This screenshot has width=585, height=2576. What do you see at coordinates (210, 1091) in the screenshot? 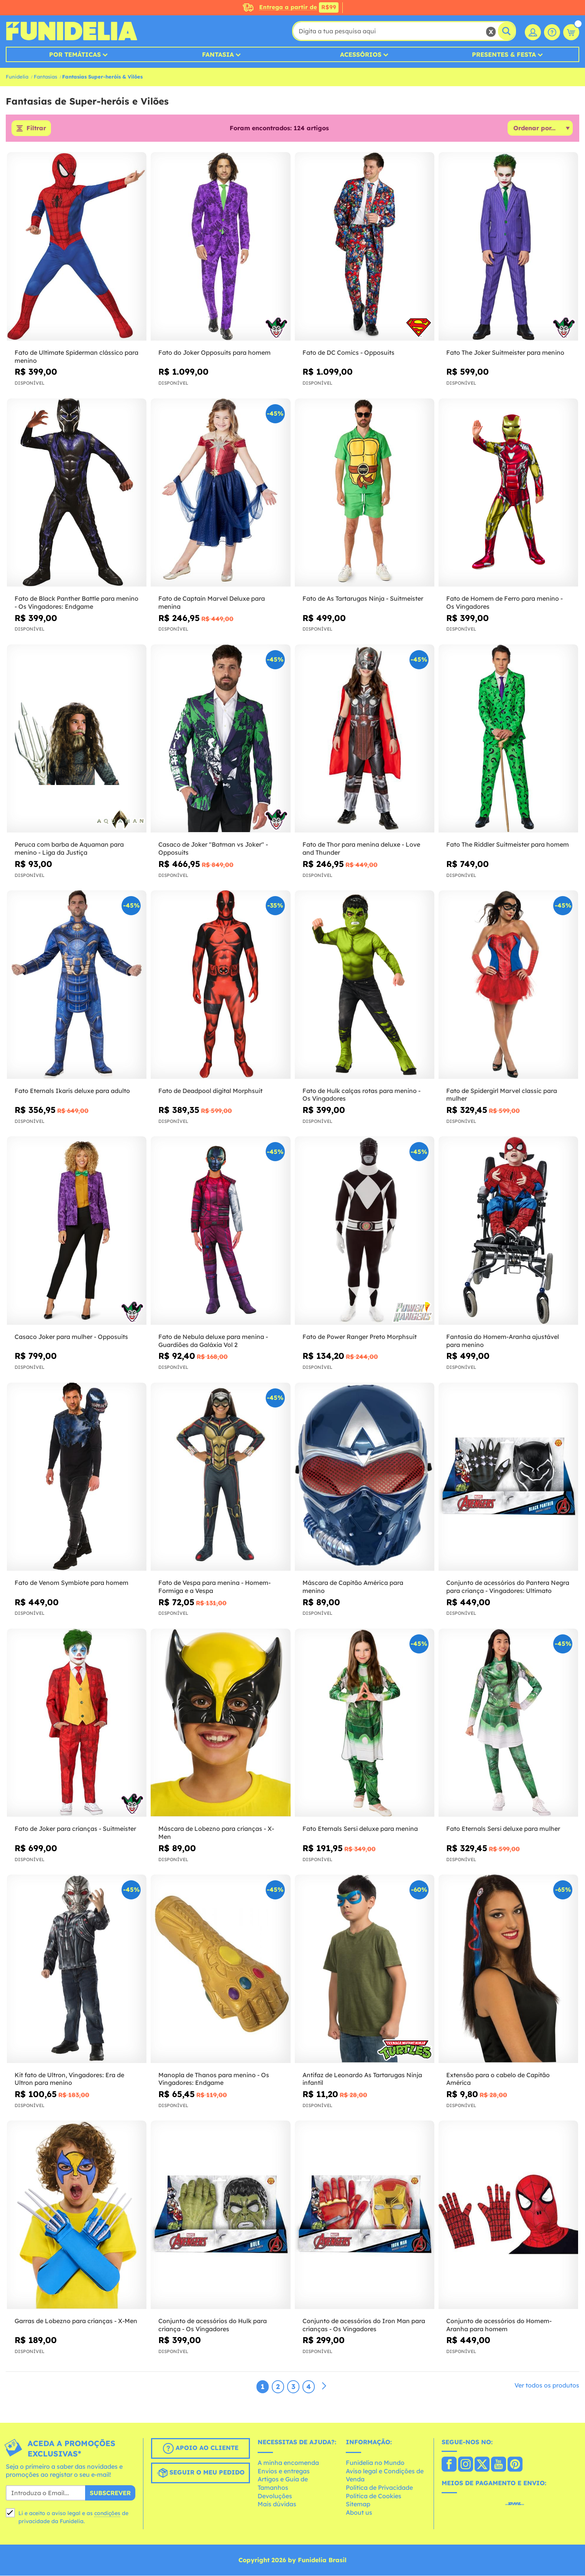
I see `Fato de Deadpool digital Morphsuit` at bounding box center [210, 1091].